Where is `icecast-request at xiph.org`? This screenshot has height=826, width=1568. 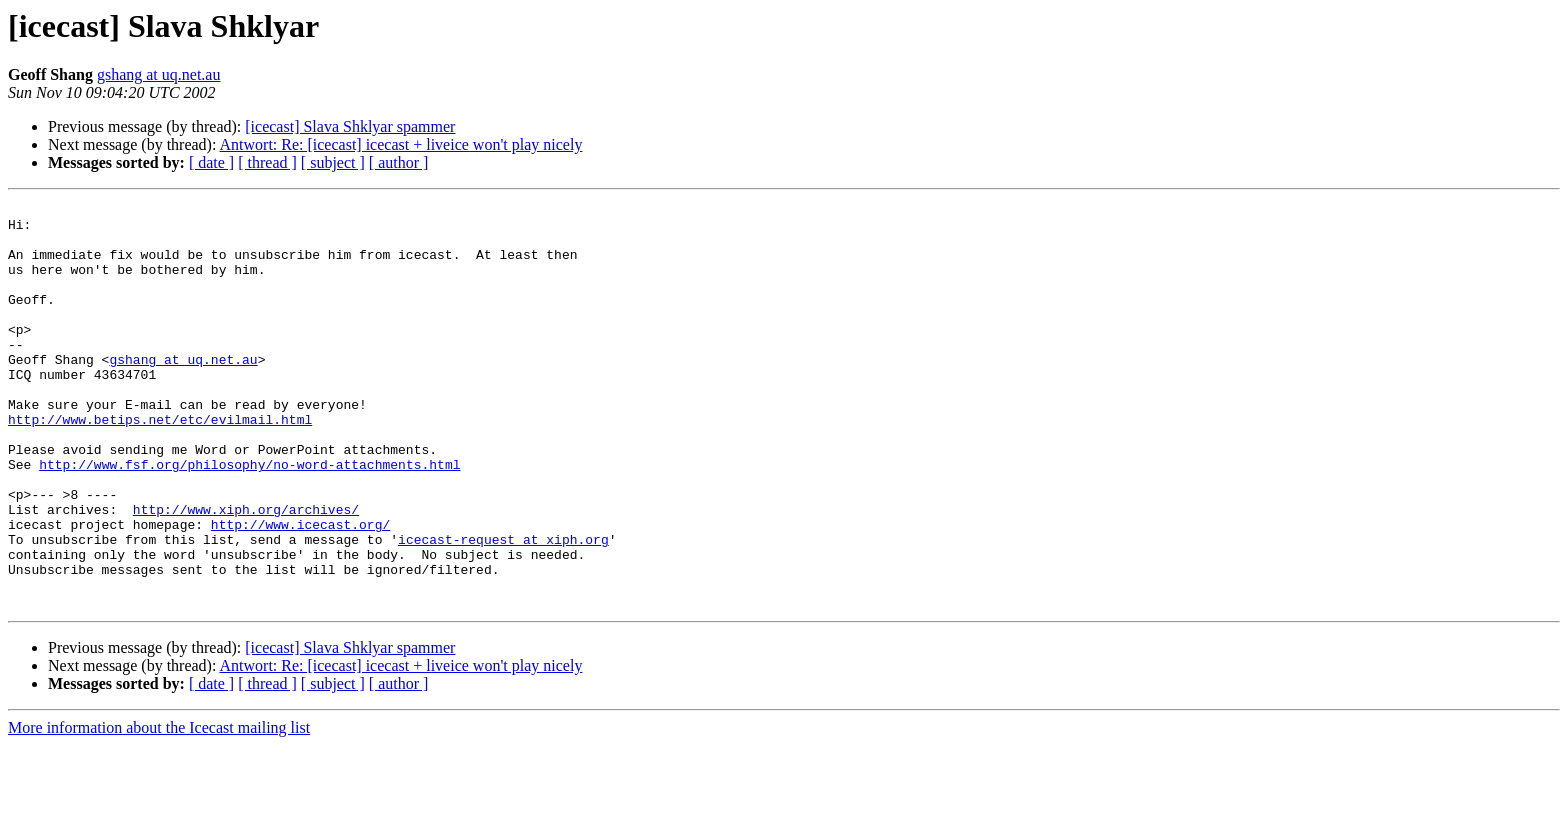 icecast-request at xiph.org is located at coordinates (503, 608).